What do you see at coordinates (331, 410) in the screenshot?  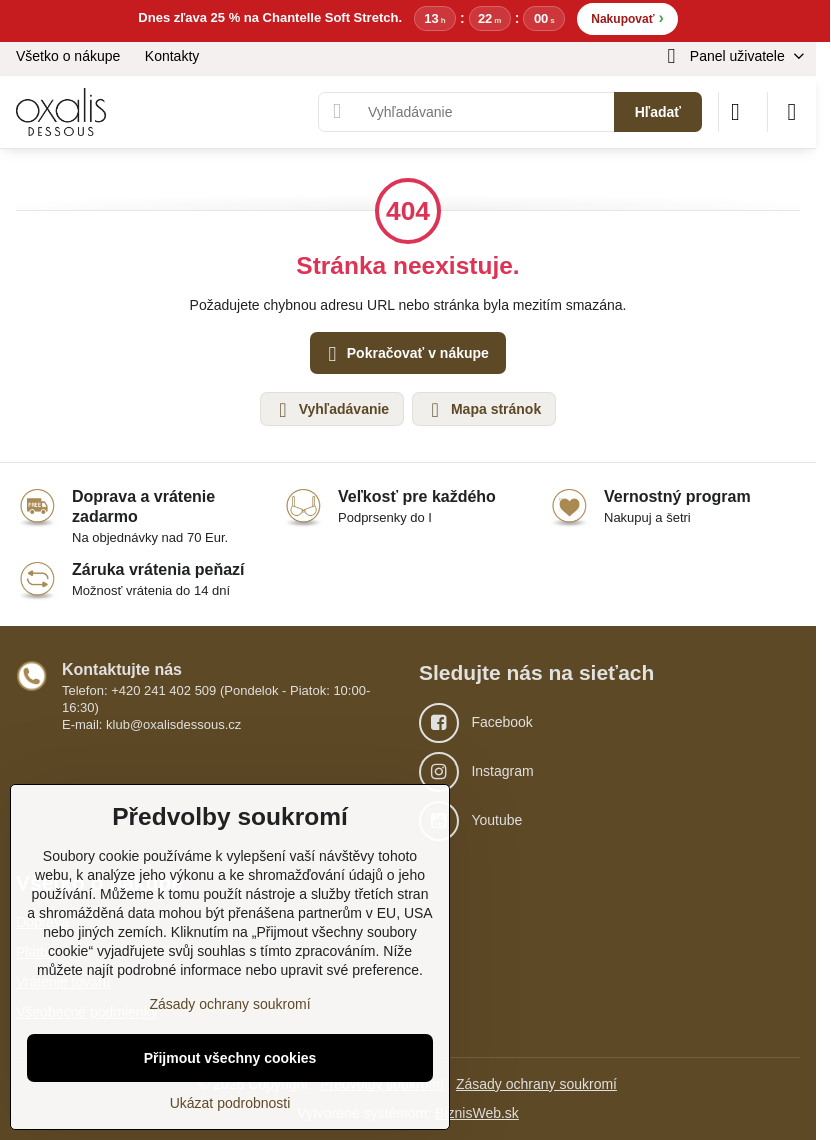 I see `Vyhľadávanie` at bounding box center [331, 410].